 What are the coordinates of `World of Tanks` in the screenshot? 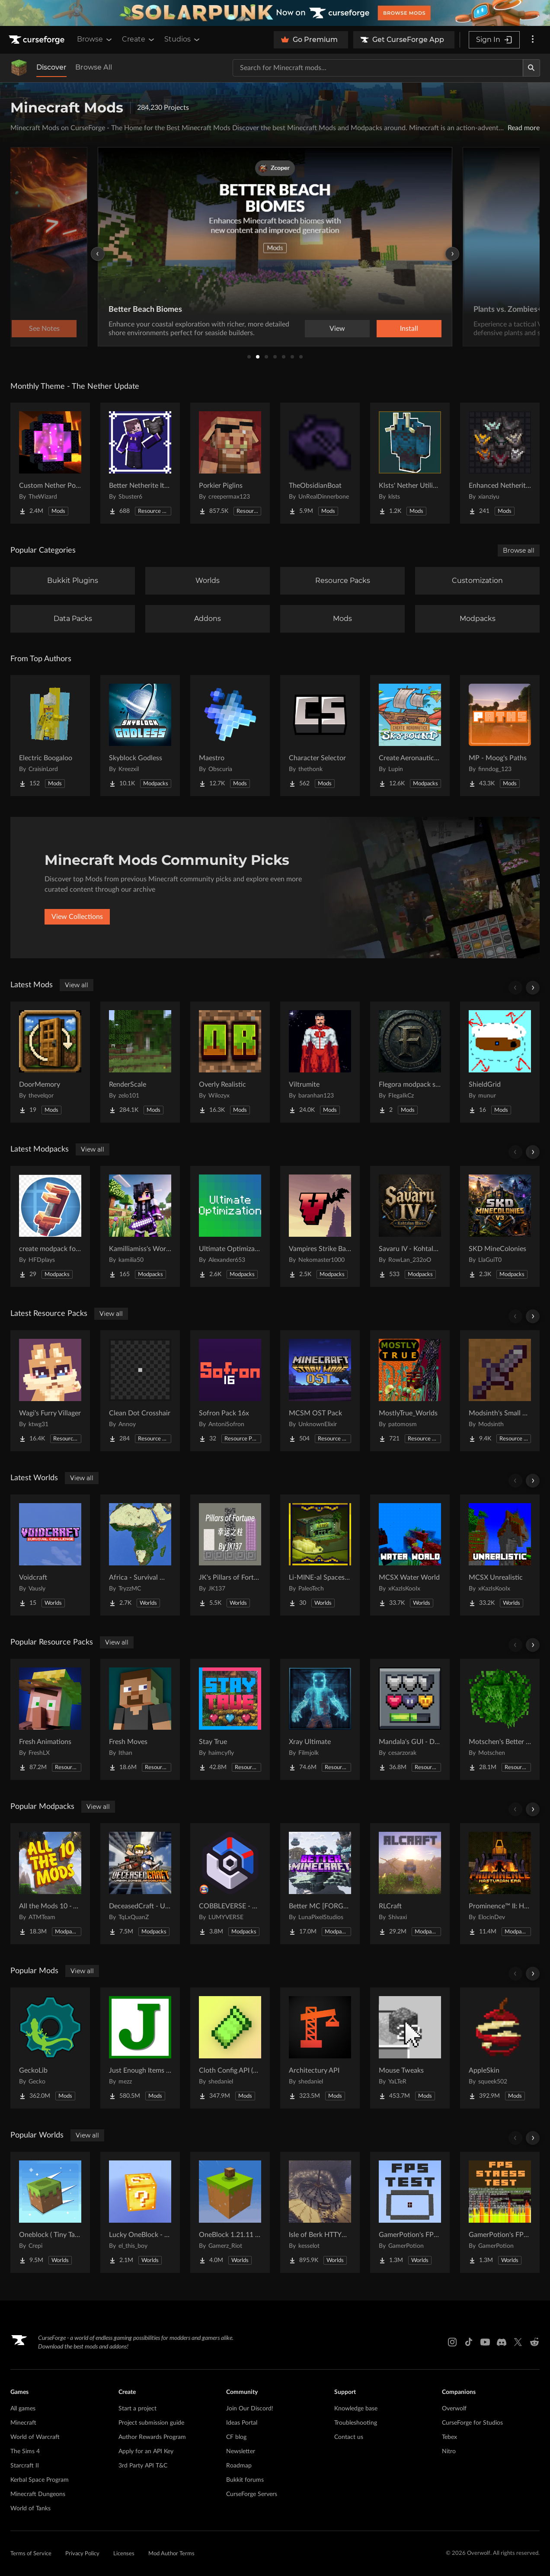 It's located at (30, 2509).